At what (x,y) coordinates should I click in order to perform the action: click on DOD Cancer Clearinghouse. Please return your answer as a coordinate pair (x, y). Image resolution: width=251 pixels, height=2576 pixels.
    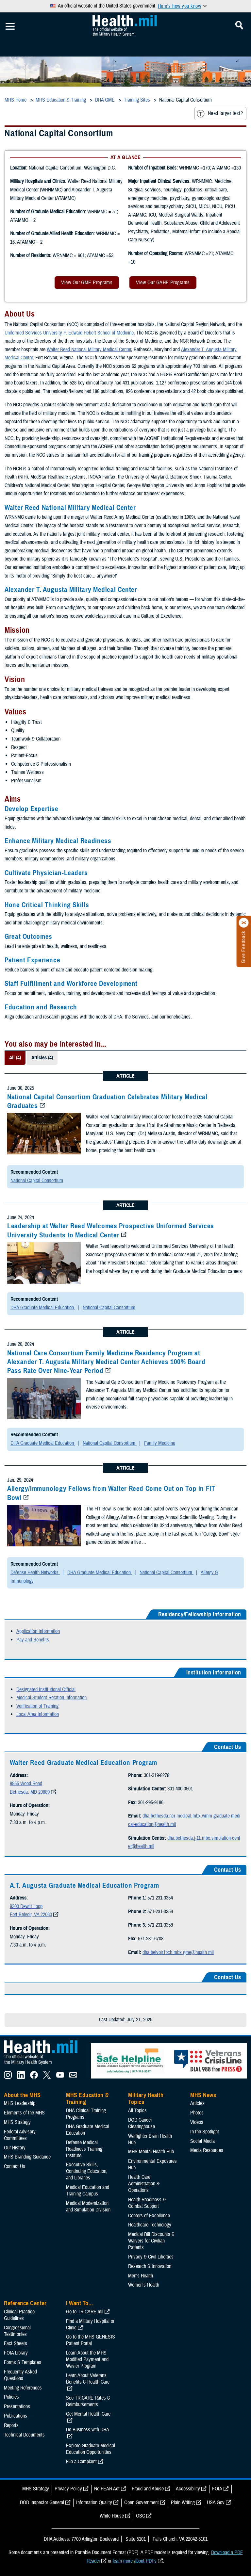
    Looking at the image, I should click on (141, 2123).